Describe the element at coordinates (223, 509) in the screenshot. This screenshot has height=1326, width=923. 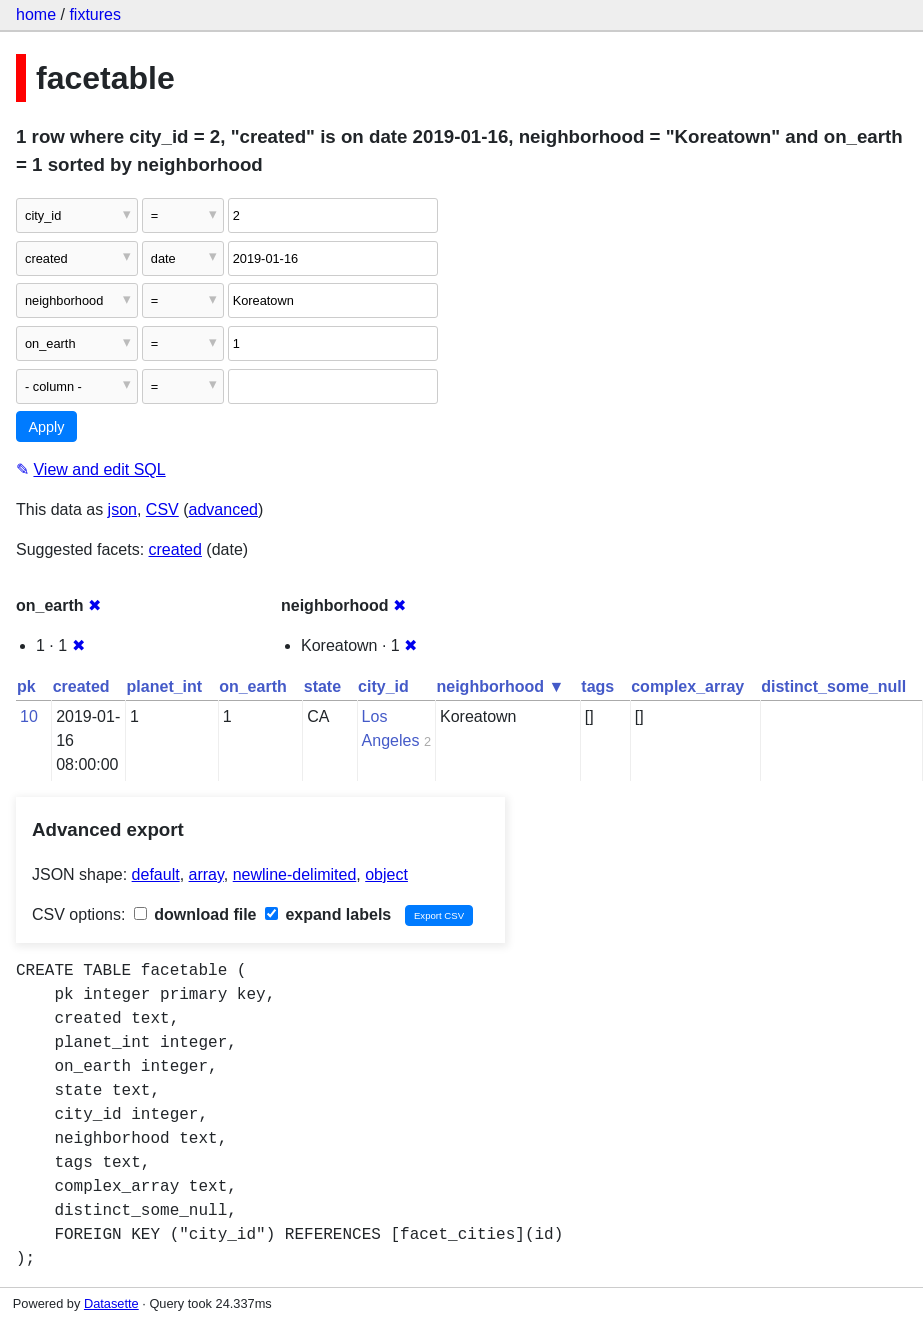
I see `advanced` at that location.